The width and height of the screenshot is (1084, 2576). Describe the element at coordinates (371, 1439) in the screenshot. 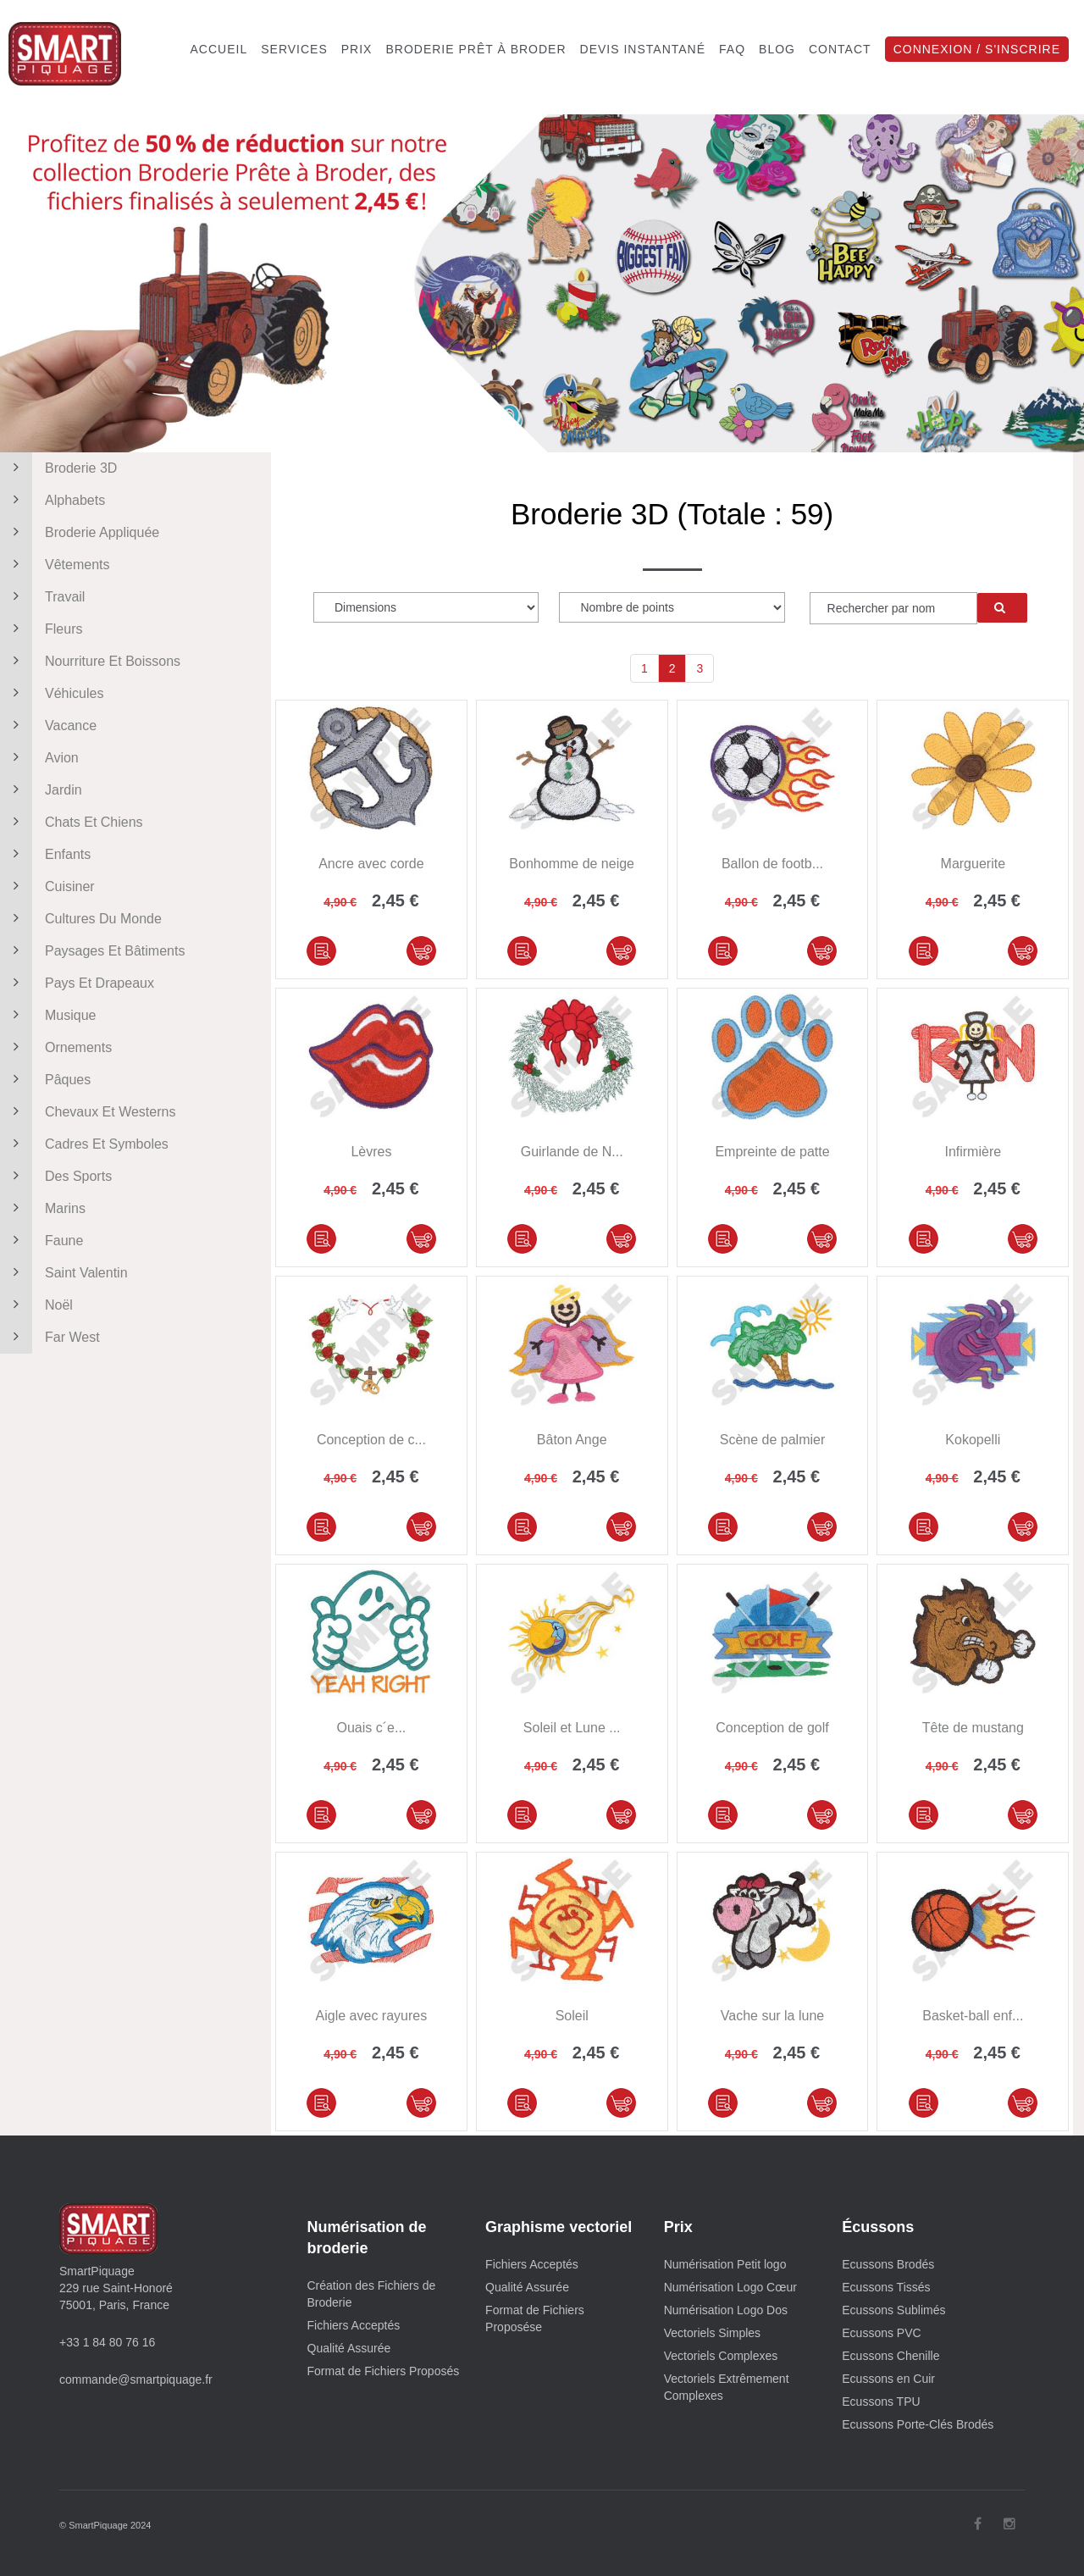

I see `Conception de c...` at that location.